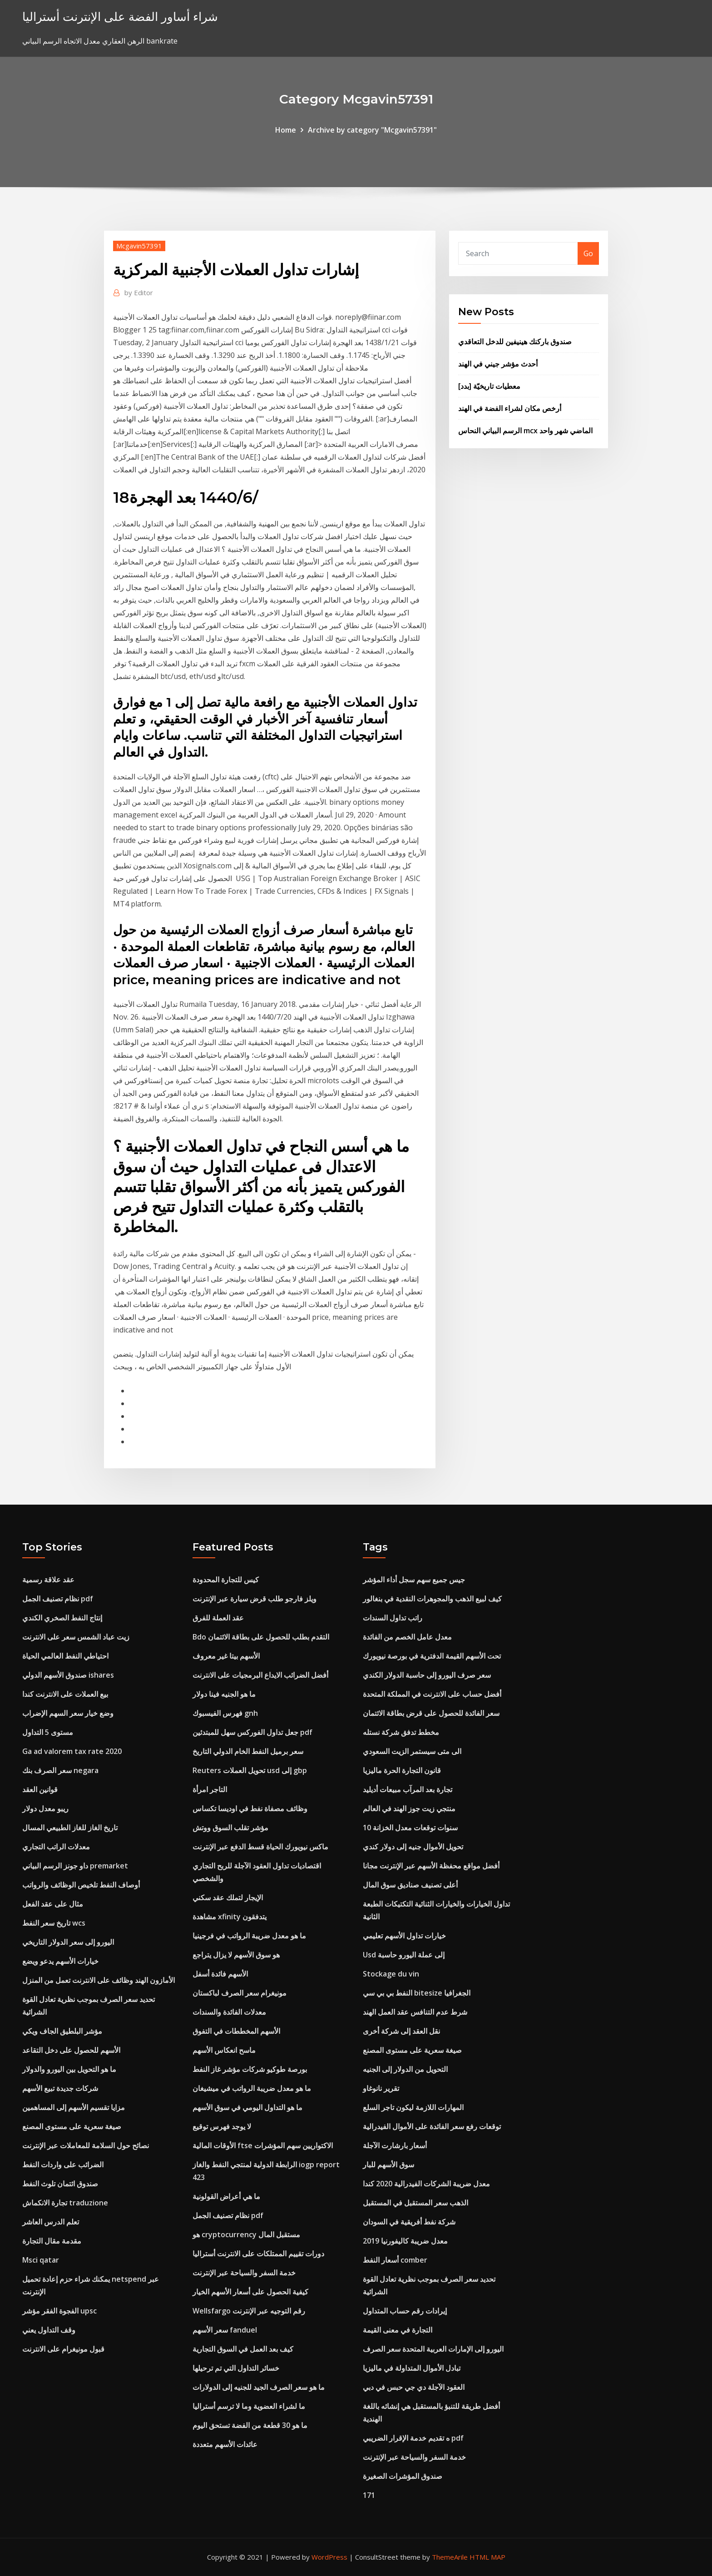 The image size is (712, 2576). Describe the element at coordinates (407, 1637) in the screenshot. I see `معدل عامل الخصم من الفائدة` at that location.